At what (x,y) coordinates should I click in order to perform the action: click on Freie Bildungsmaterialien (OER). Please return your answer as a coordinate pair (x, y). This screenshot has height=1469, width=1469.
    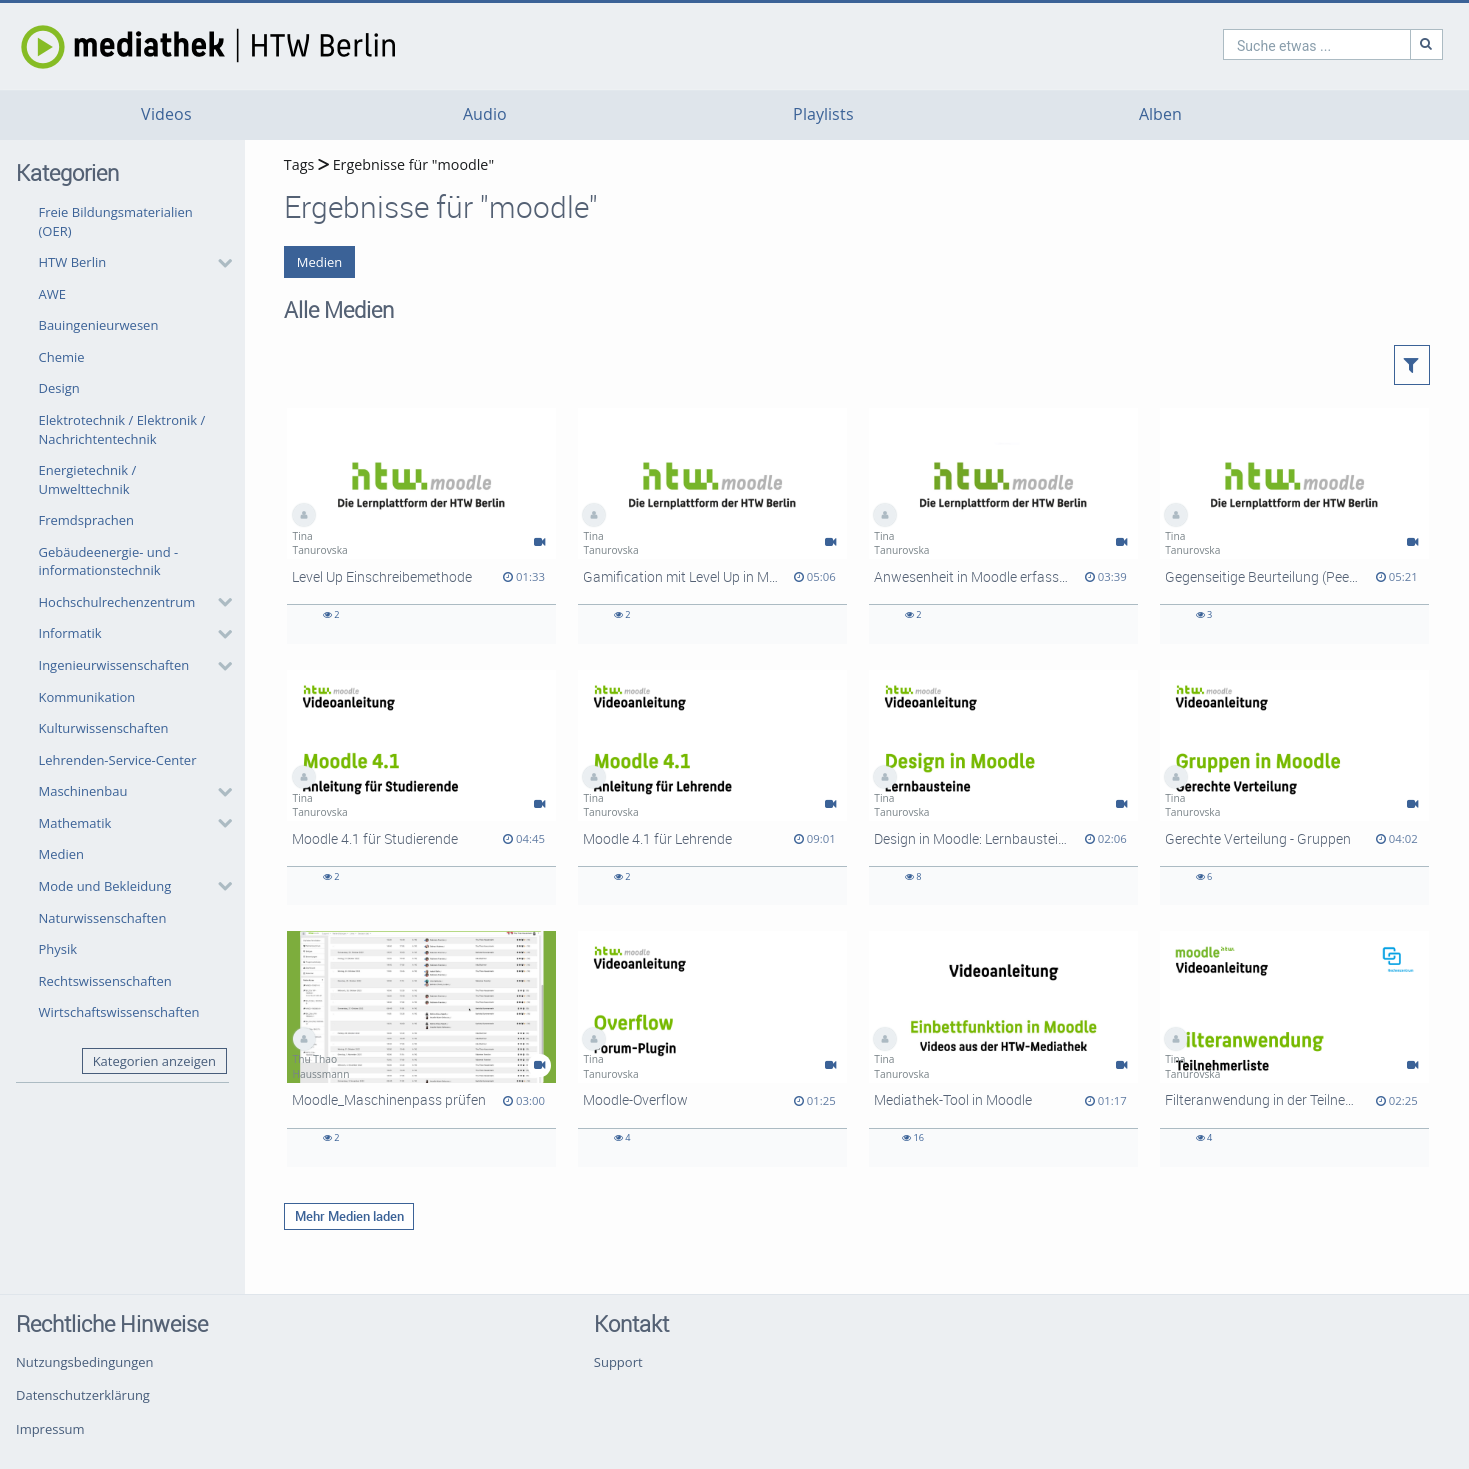
    Looking at the image, I should click on (116, 221).